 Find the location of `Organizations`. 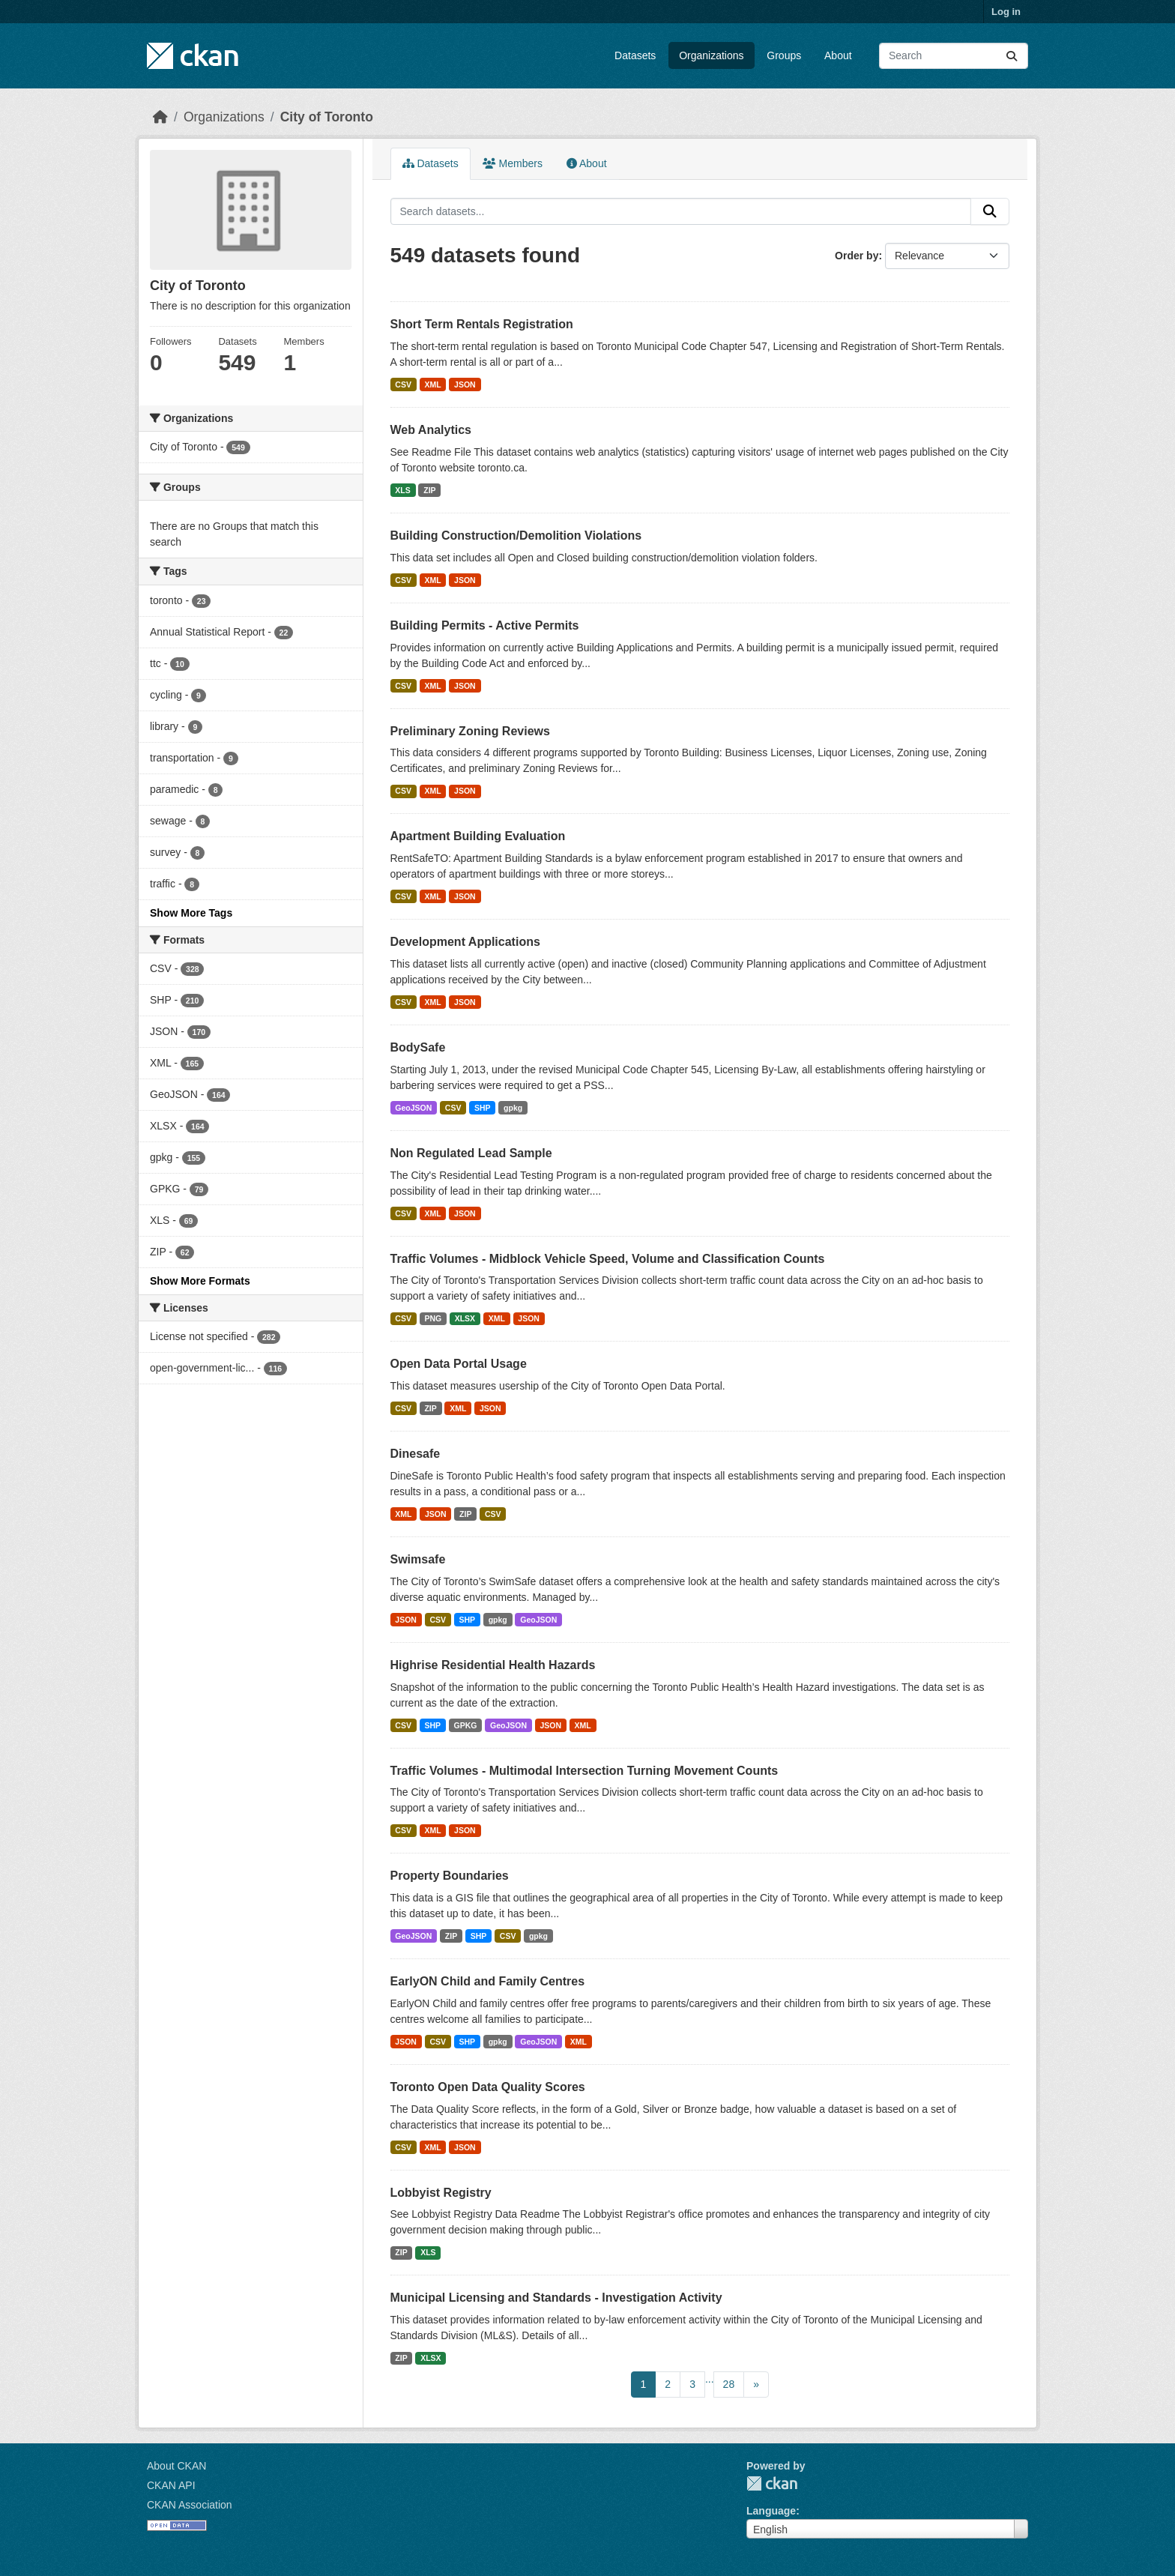

Organizations is located at coordinates (711, 55).